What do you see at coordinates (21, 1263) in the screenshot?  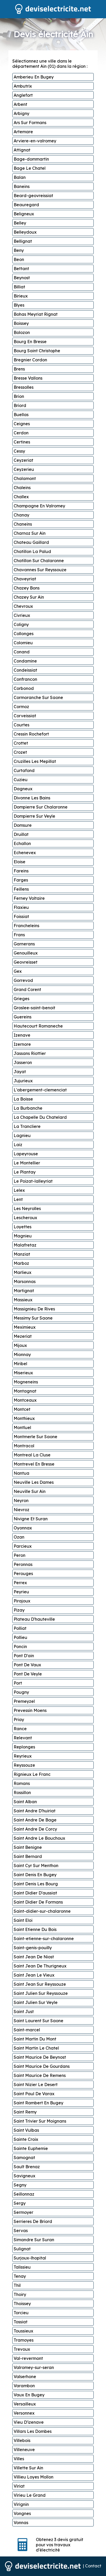 I see `Marboz` at bounding box center [21, 1263].